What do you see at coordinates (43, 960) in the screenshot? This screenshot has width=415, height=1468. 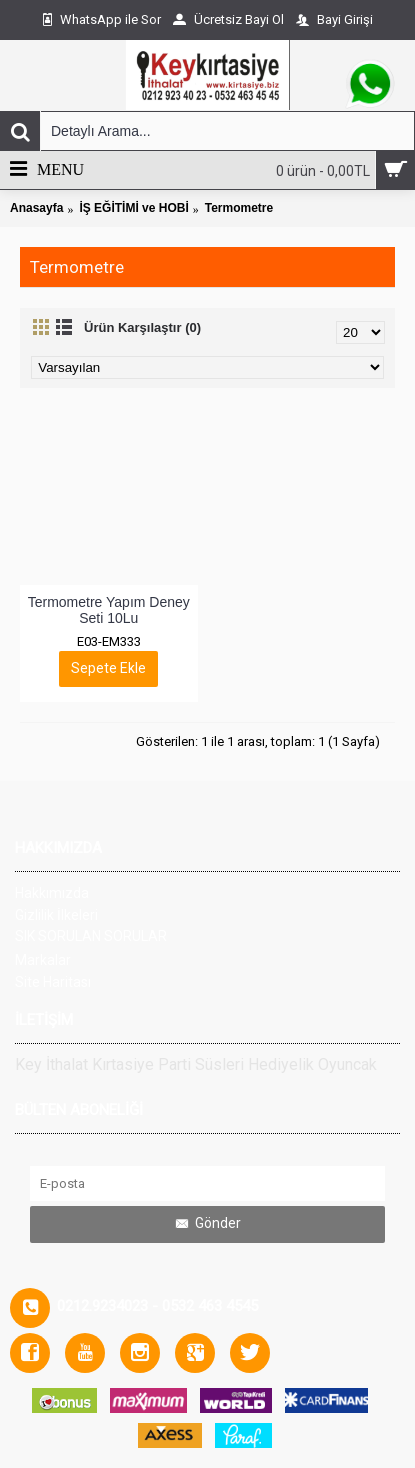 I see `Markalar` at bounding box center [43, 960].